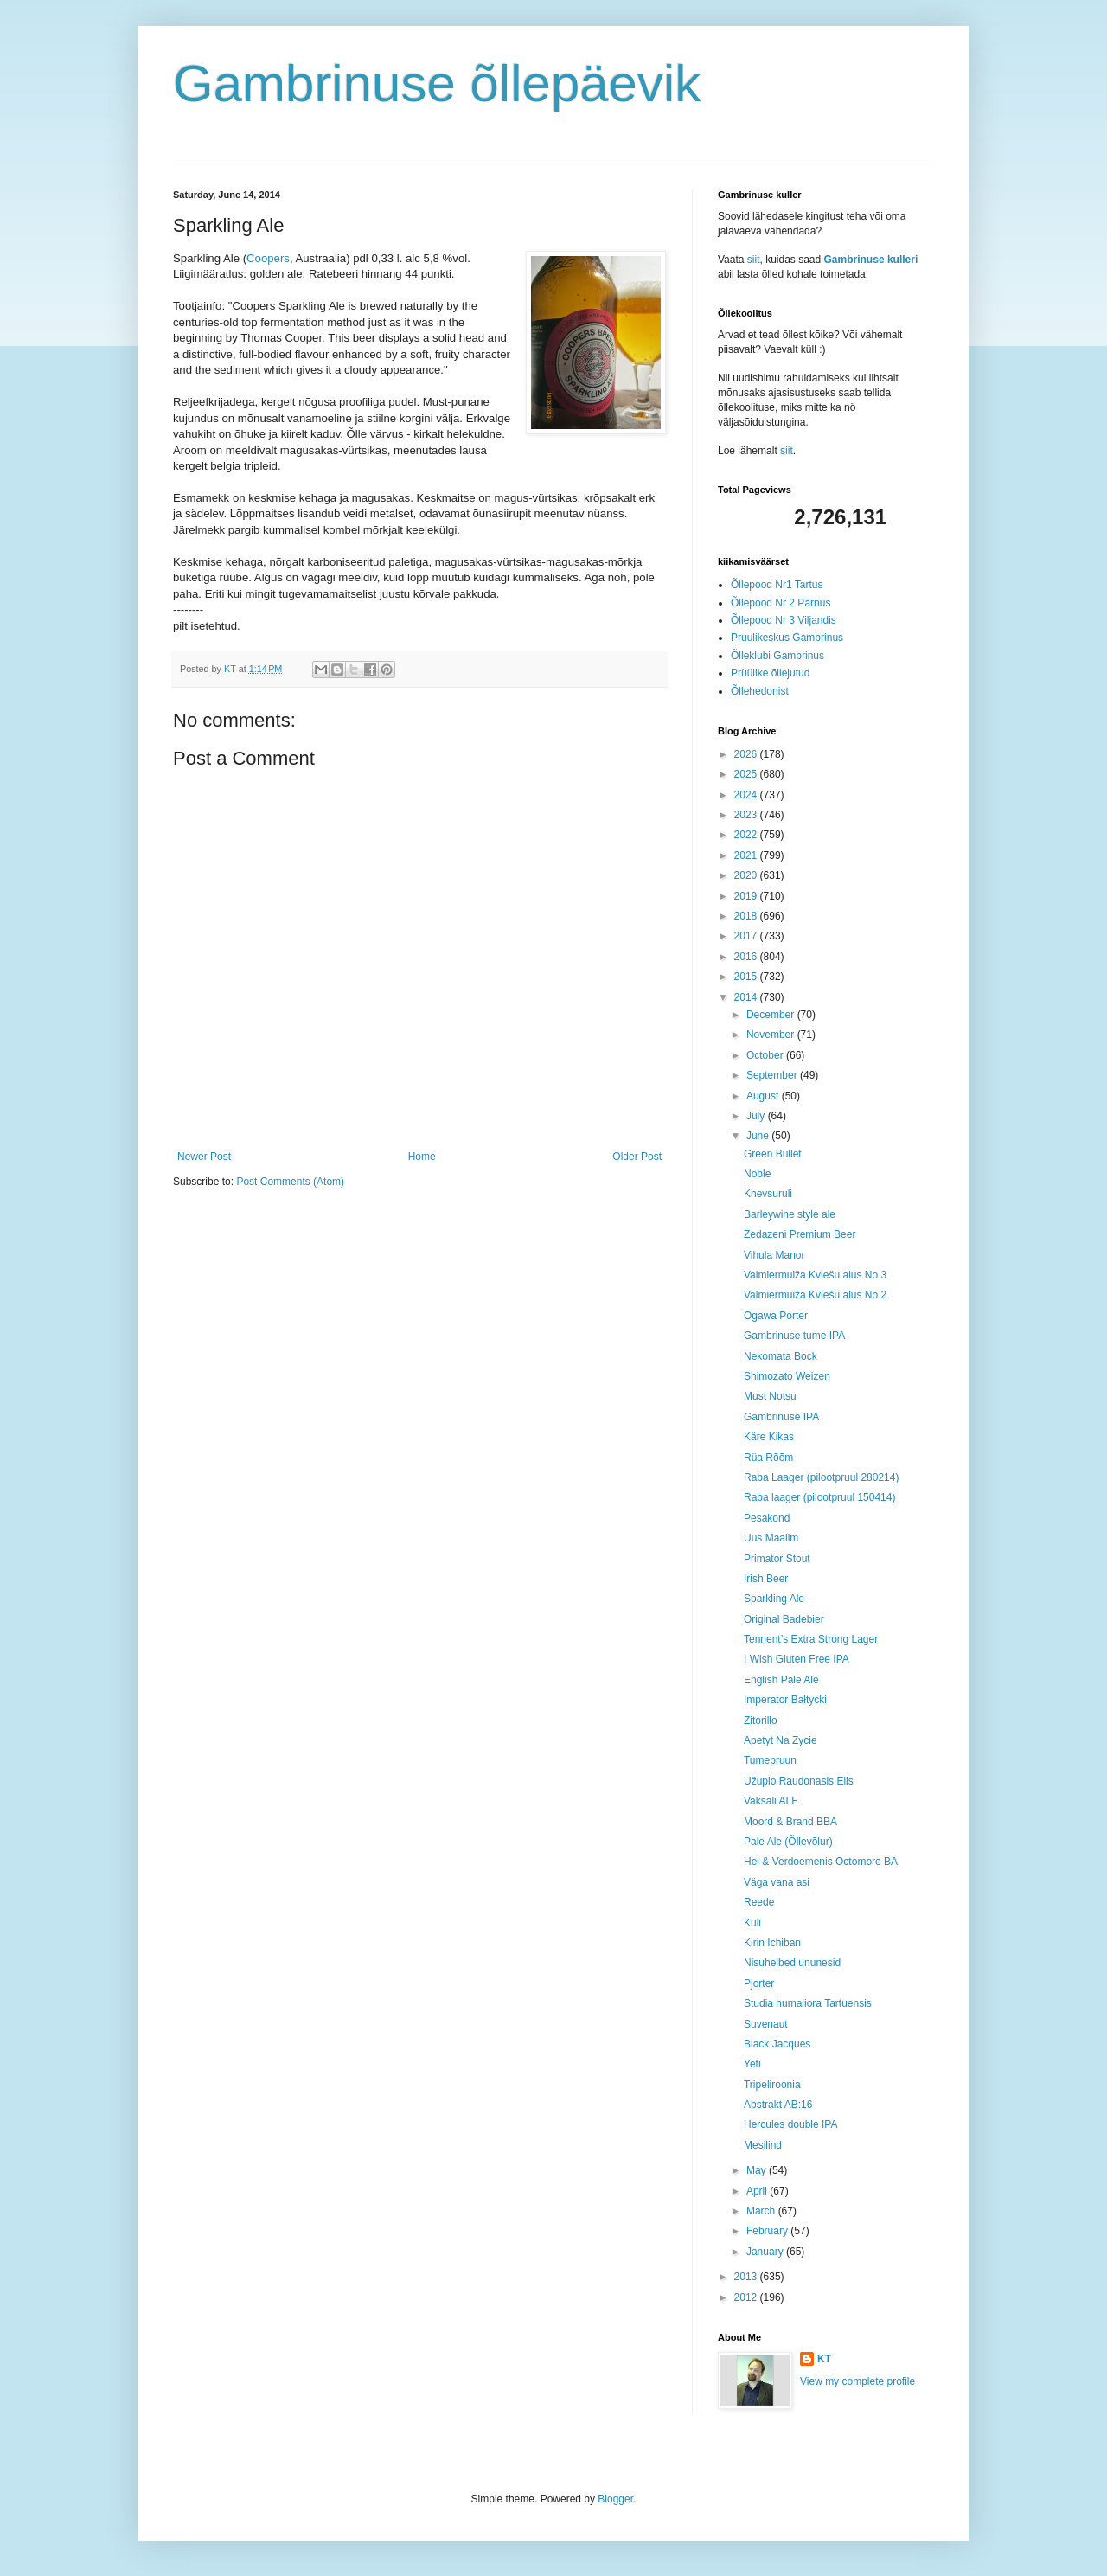 This screenshot has height=2576, width=1107. I want to click on 2026, so click(747, 754).